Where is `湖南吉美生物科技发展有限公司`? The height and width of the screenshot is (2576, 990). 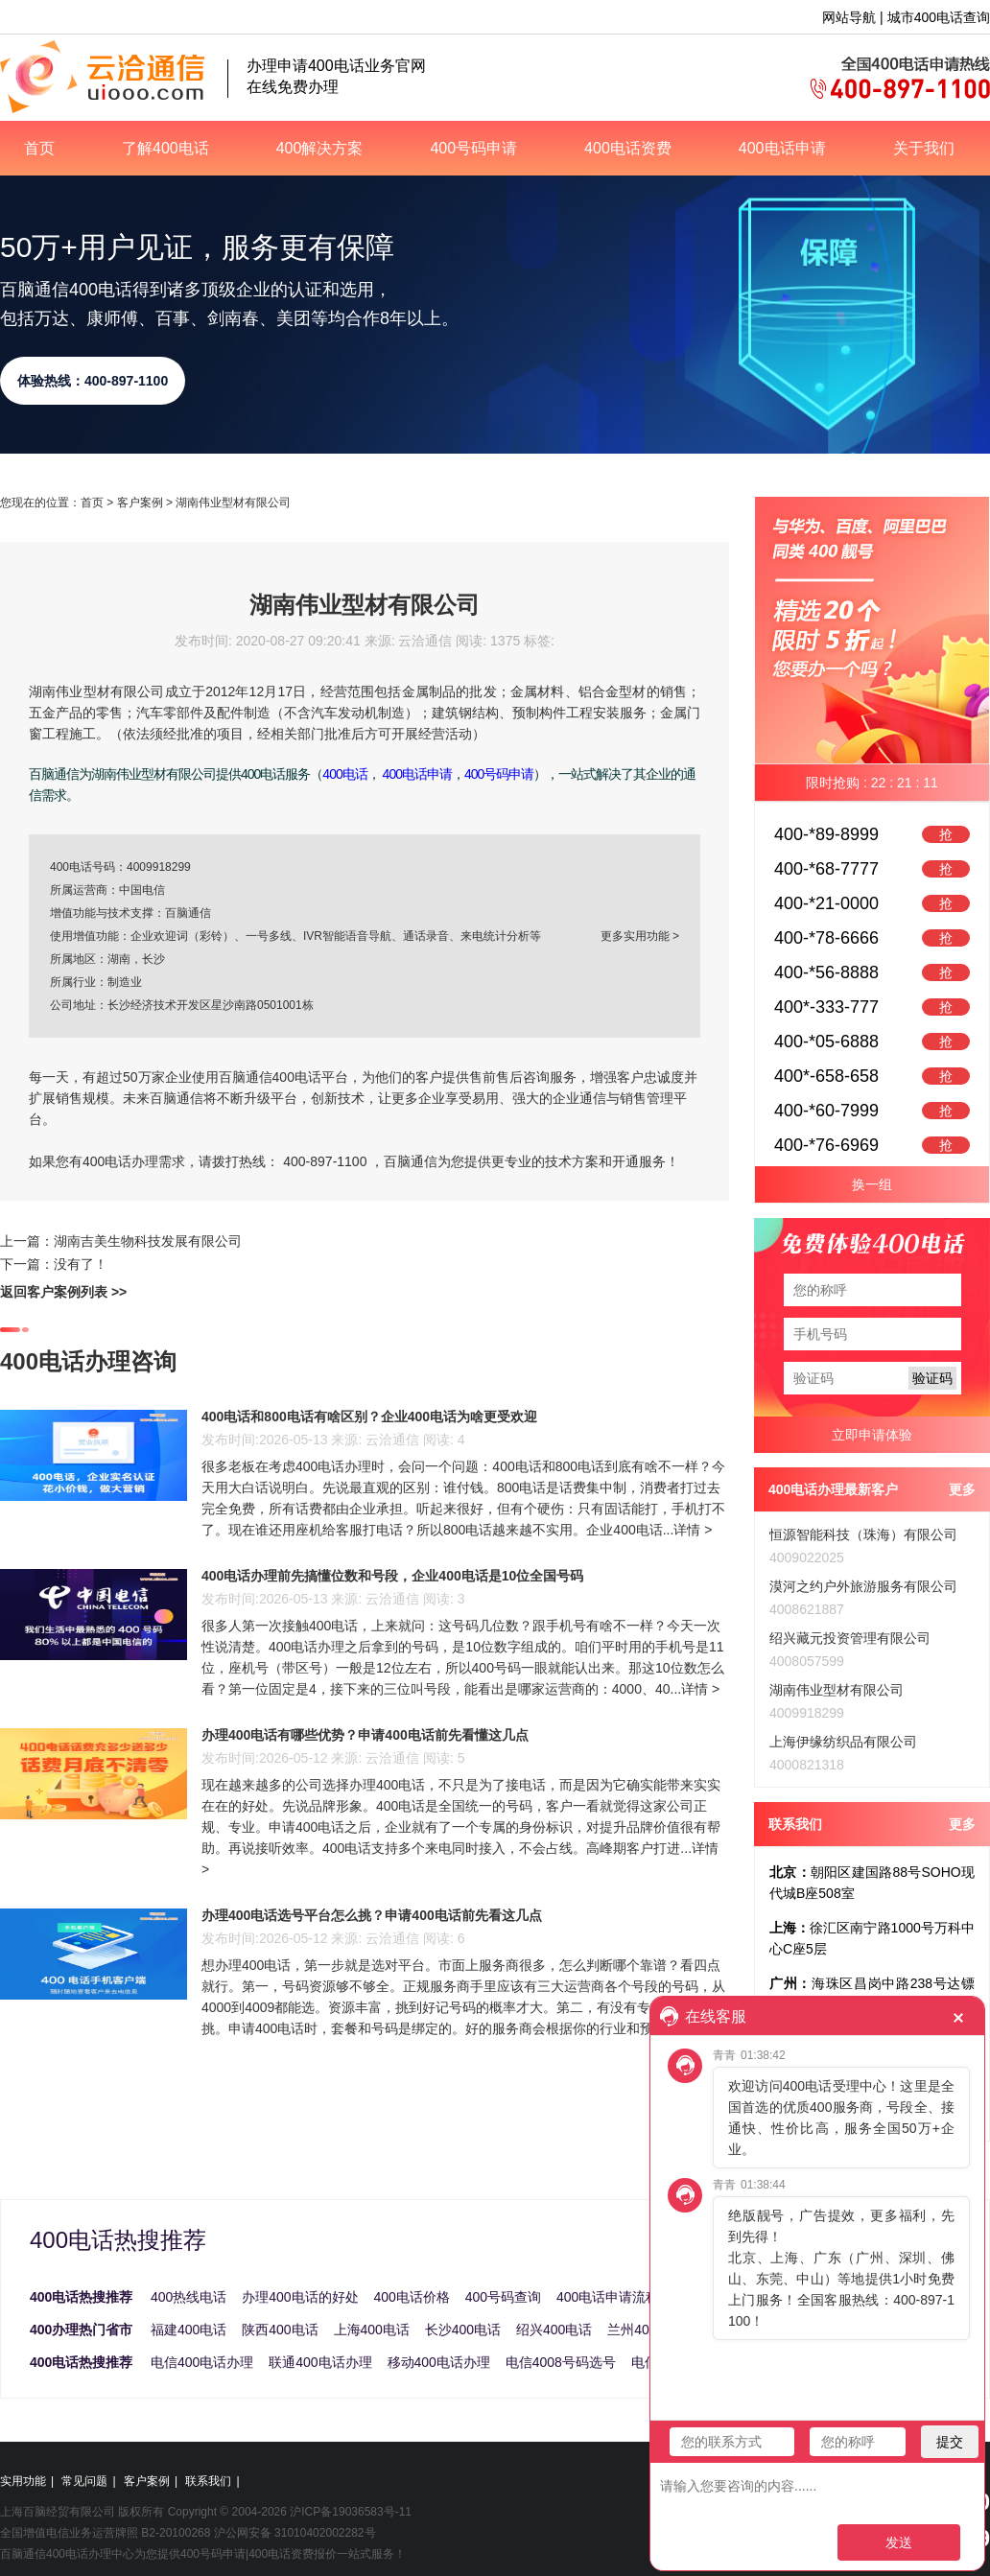 湖南吉美生物科技发展有限公司 is located at coordinates (148, 1241).